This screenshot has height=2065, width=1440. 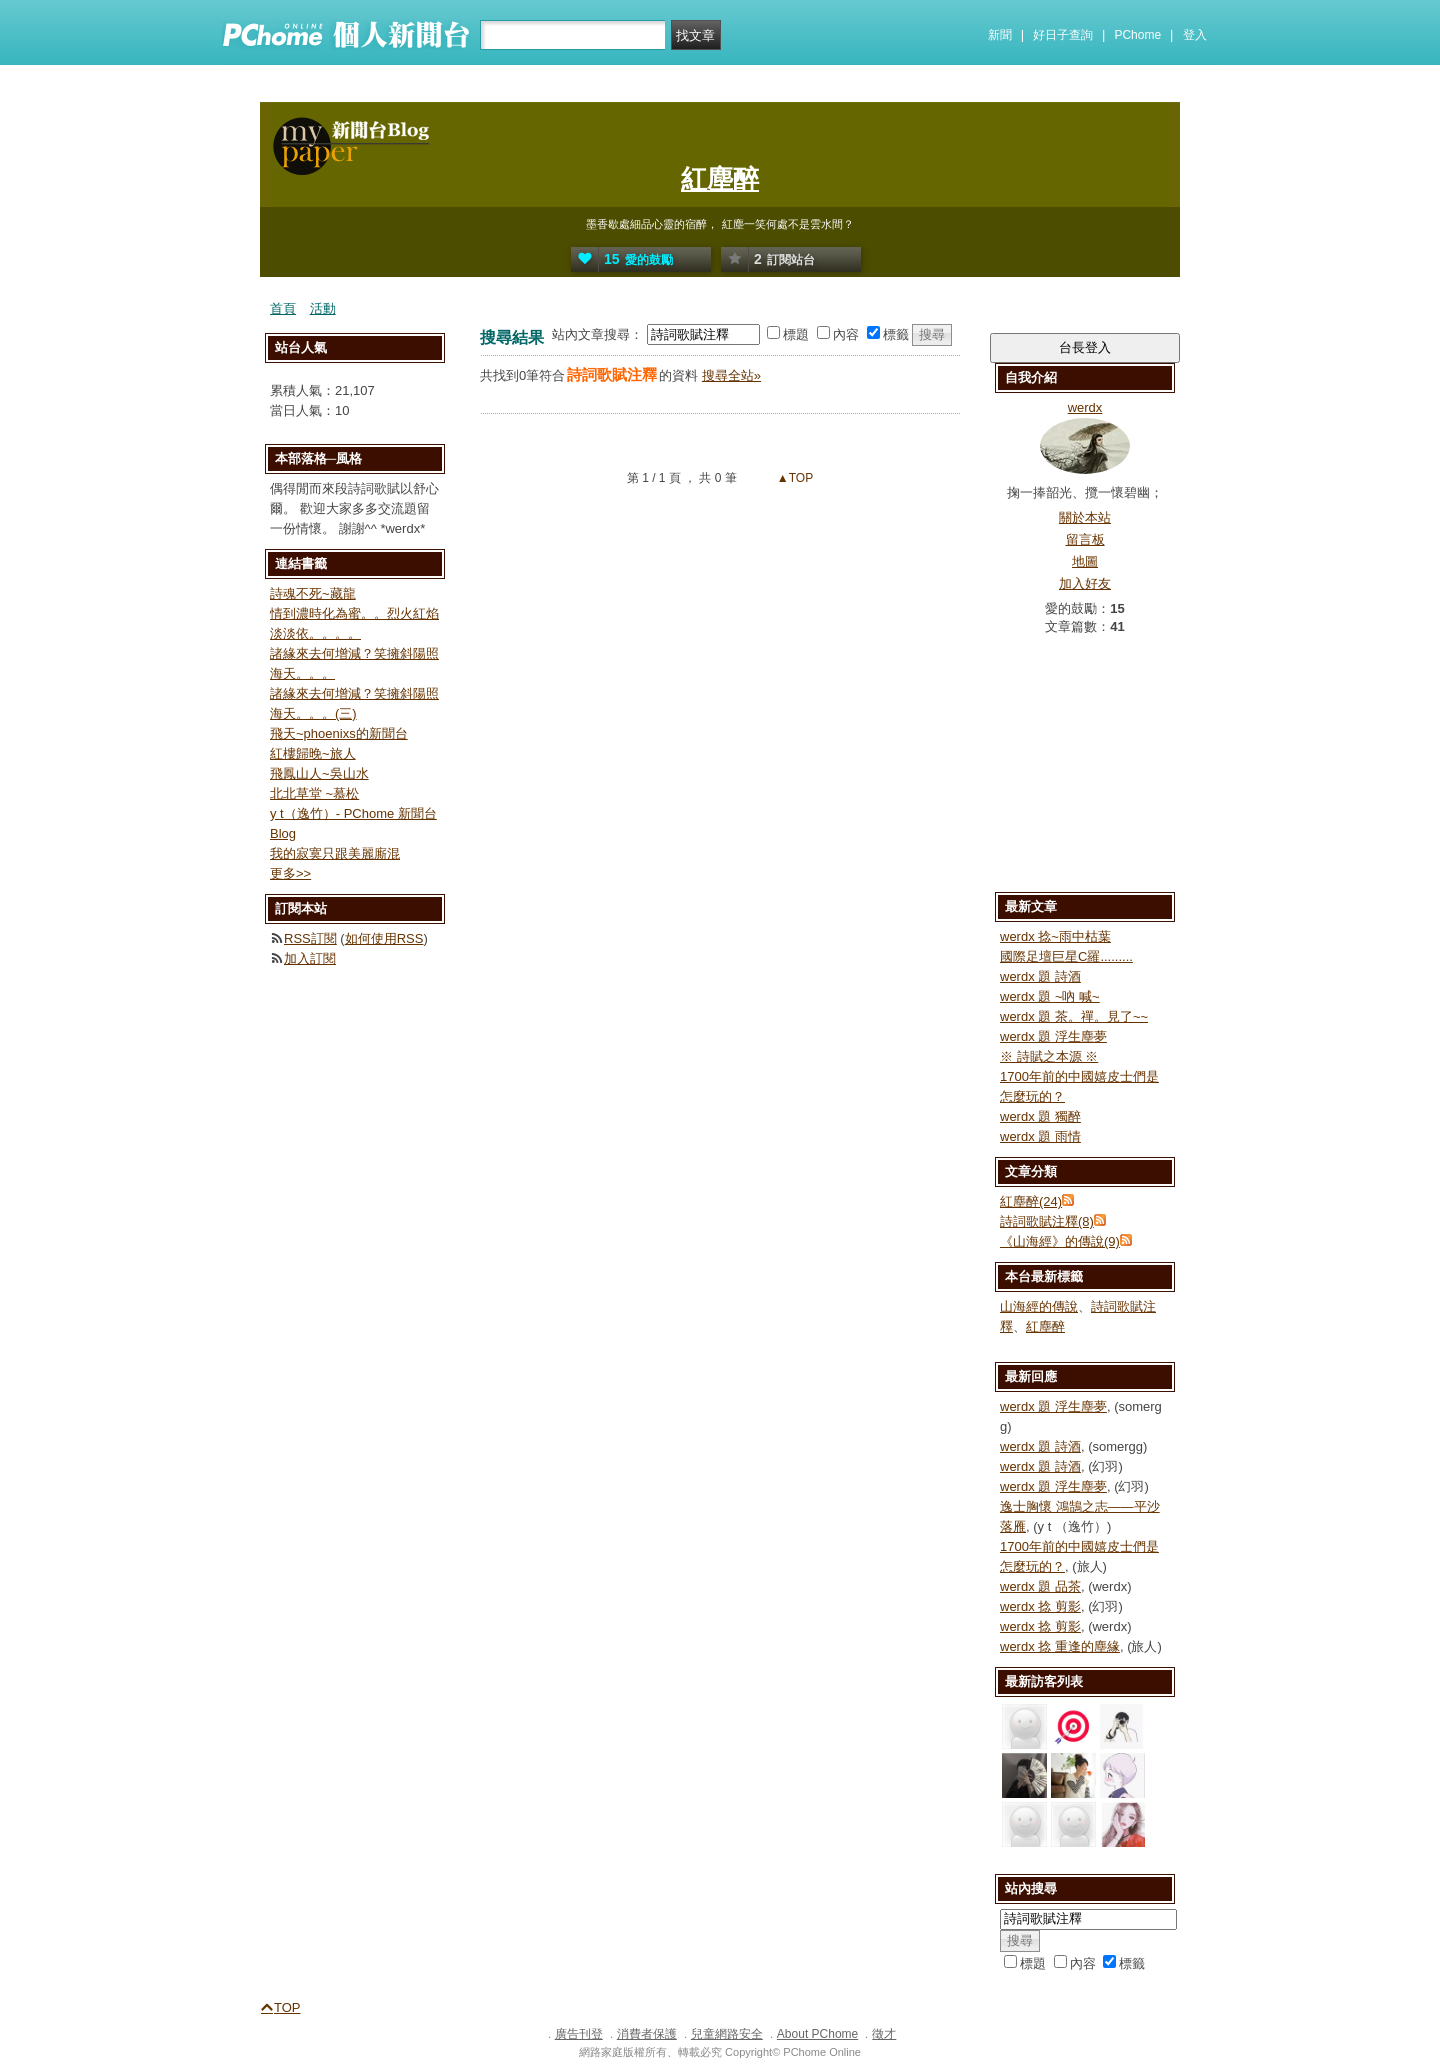 What do you see at coordinates (335, 853) in the screenshot?
I see `我的寂寞只跟美麗廝混` at bounding box center [335, 853].